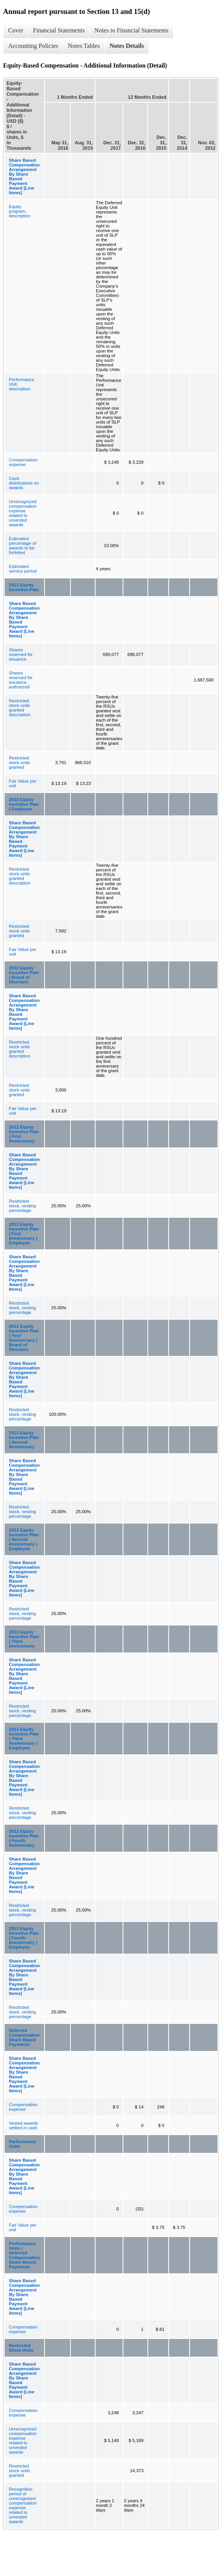  Describe the element at coordinates (23, 462) in the screenshot. I see `Compensation expense` at that location.